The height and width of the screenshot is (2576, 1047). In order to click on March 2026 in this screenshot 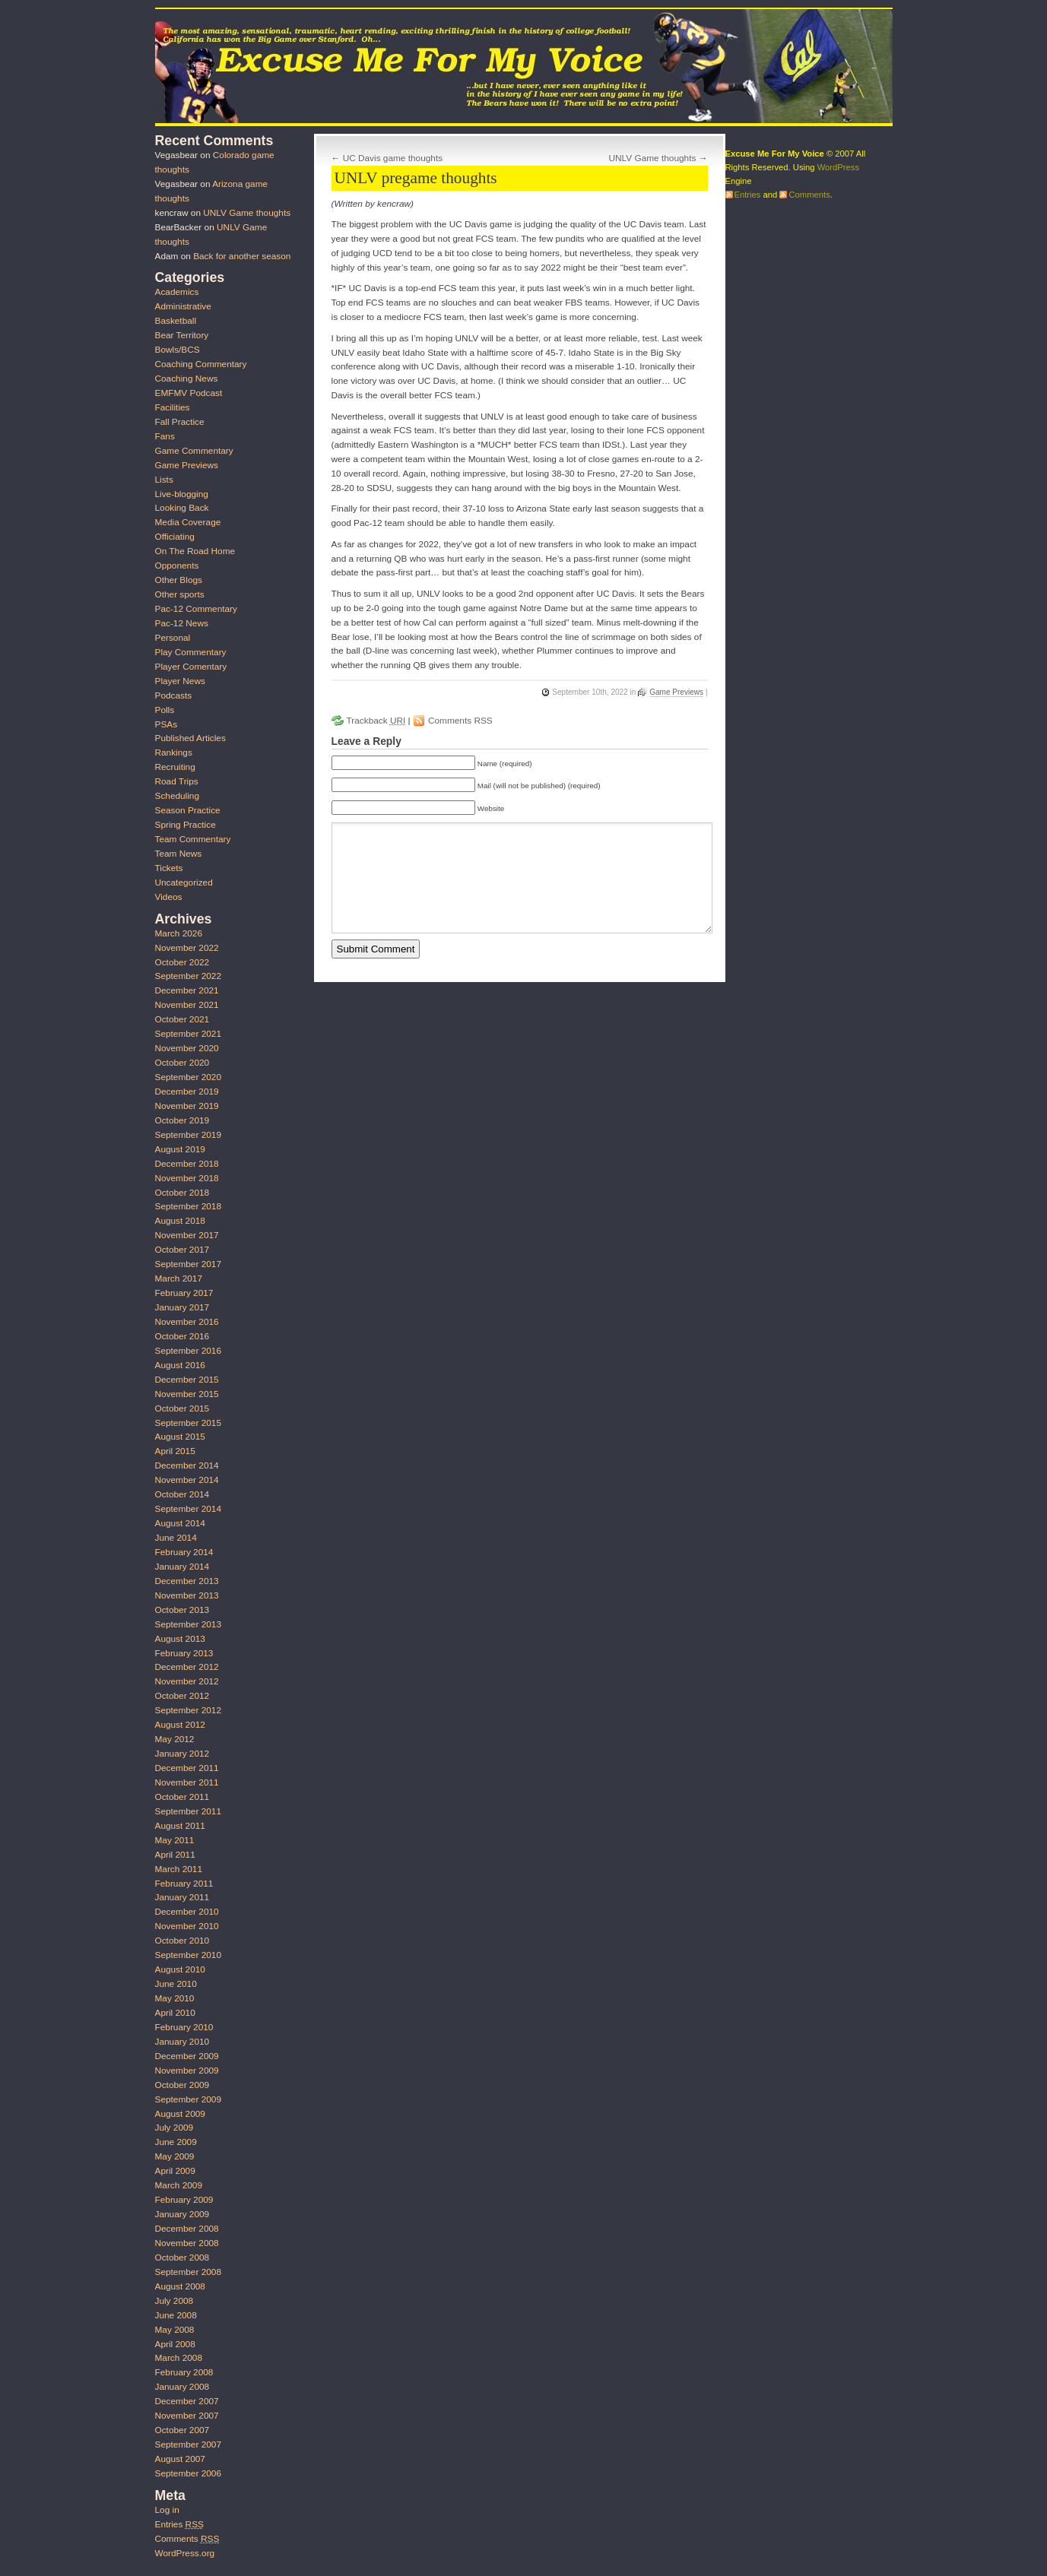, I will do `click(178, 933)`.